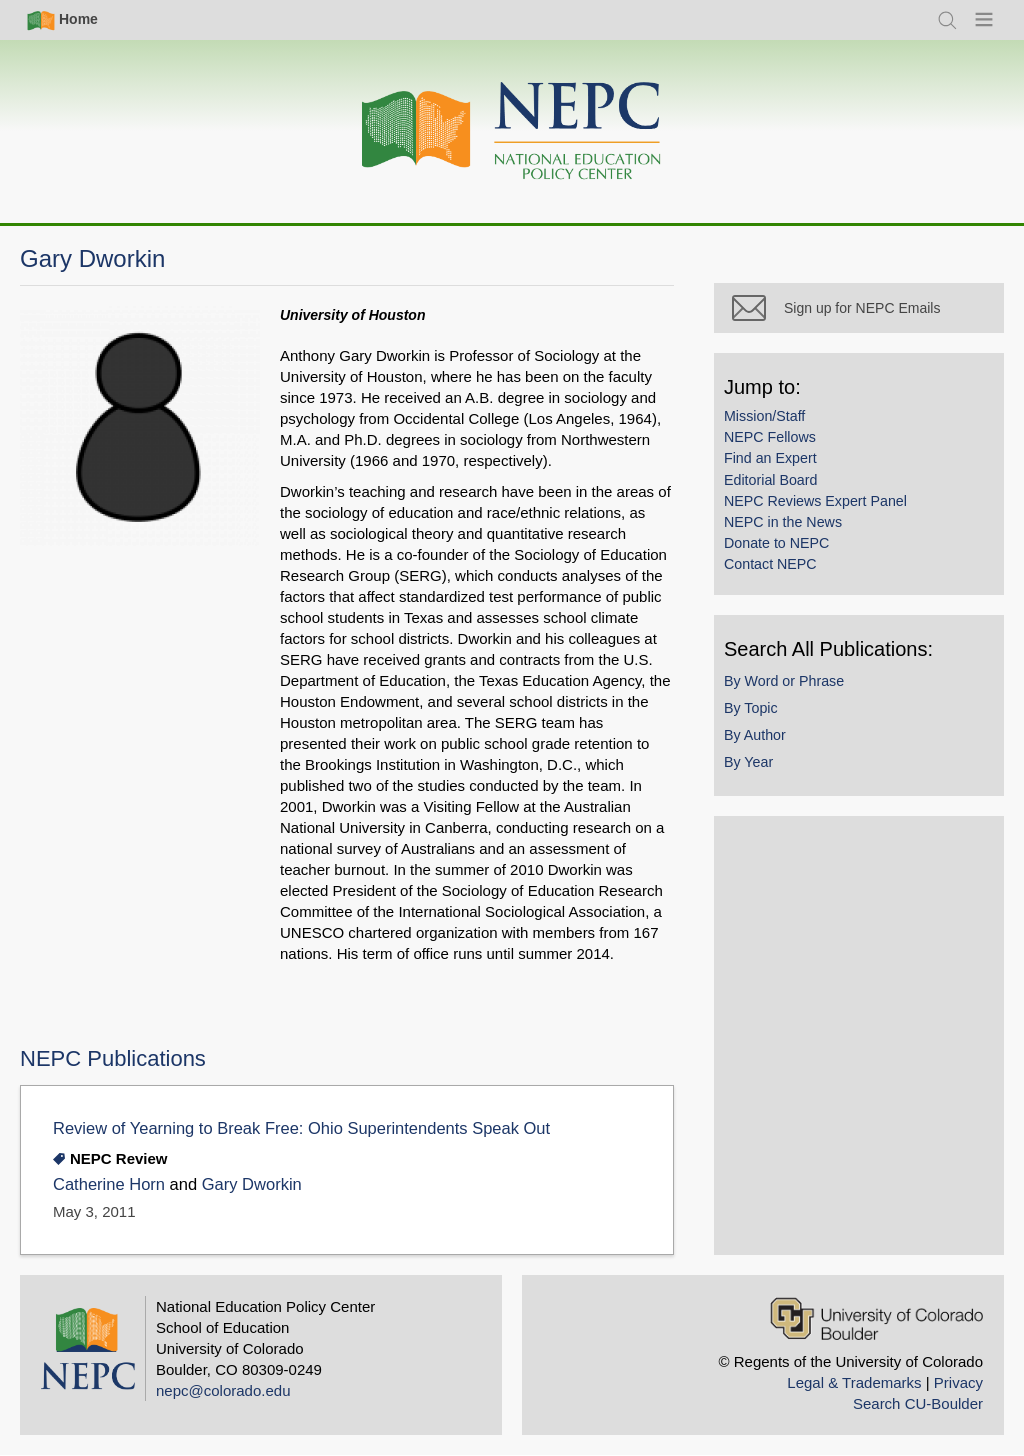 Image resolution: width=1024 pixels, height=1456 pixels. Describe the element at coordinates (512, 131) in the screenshot. I see `[Home]` at that location.